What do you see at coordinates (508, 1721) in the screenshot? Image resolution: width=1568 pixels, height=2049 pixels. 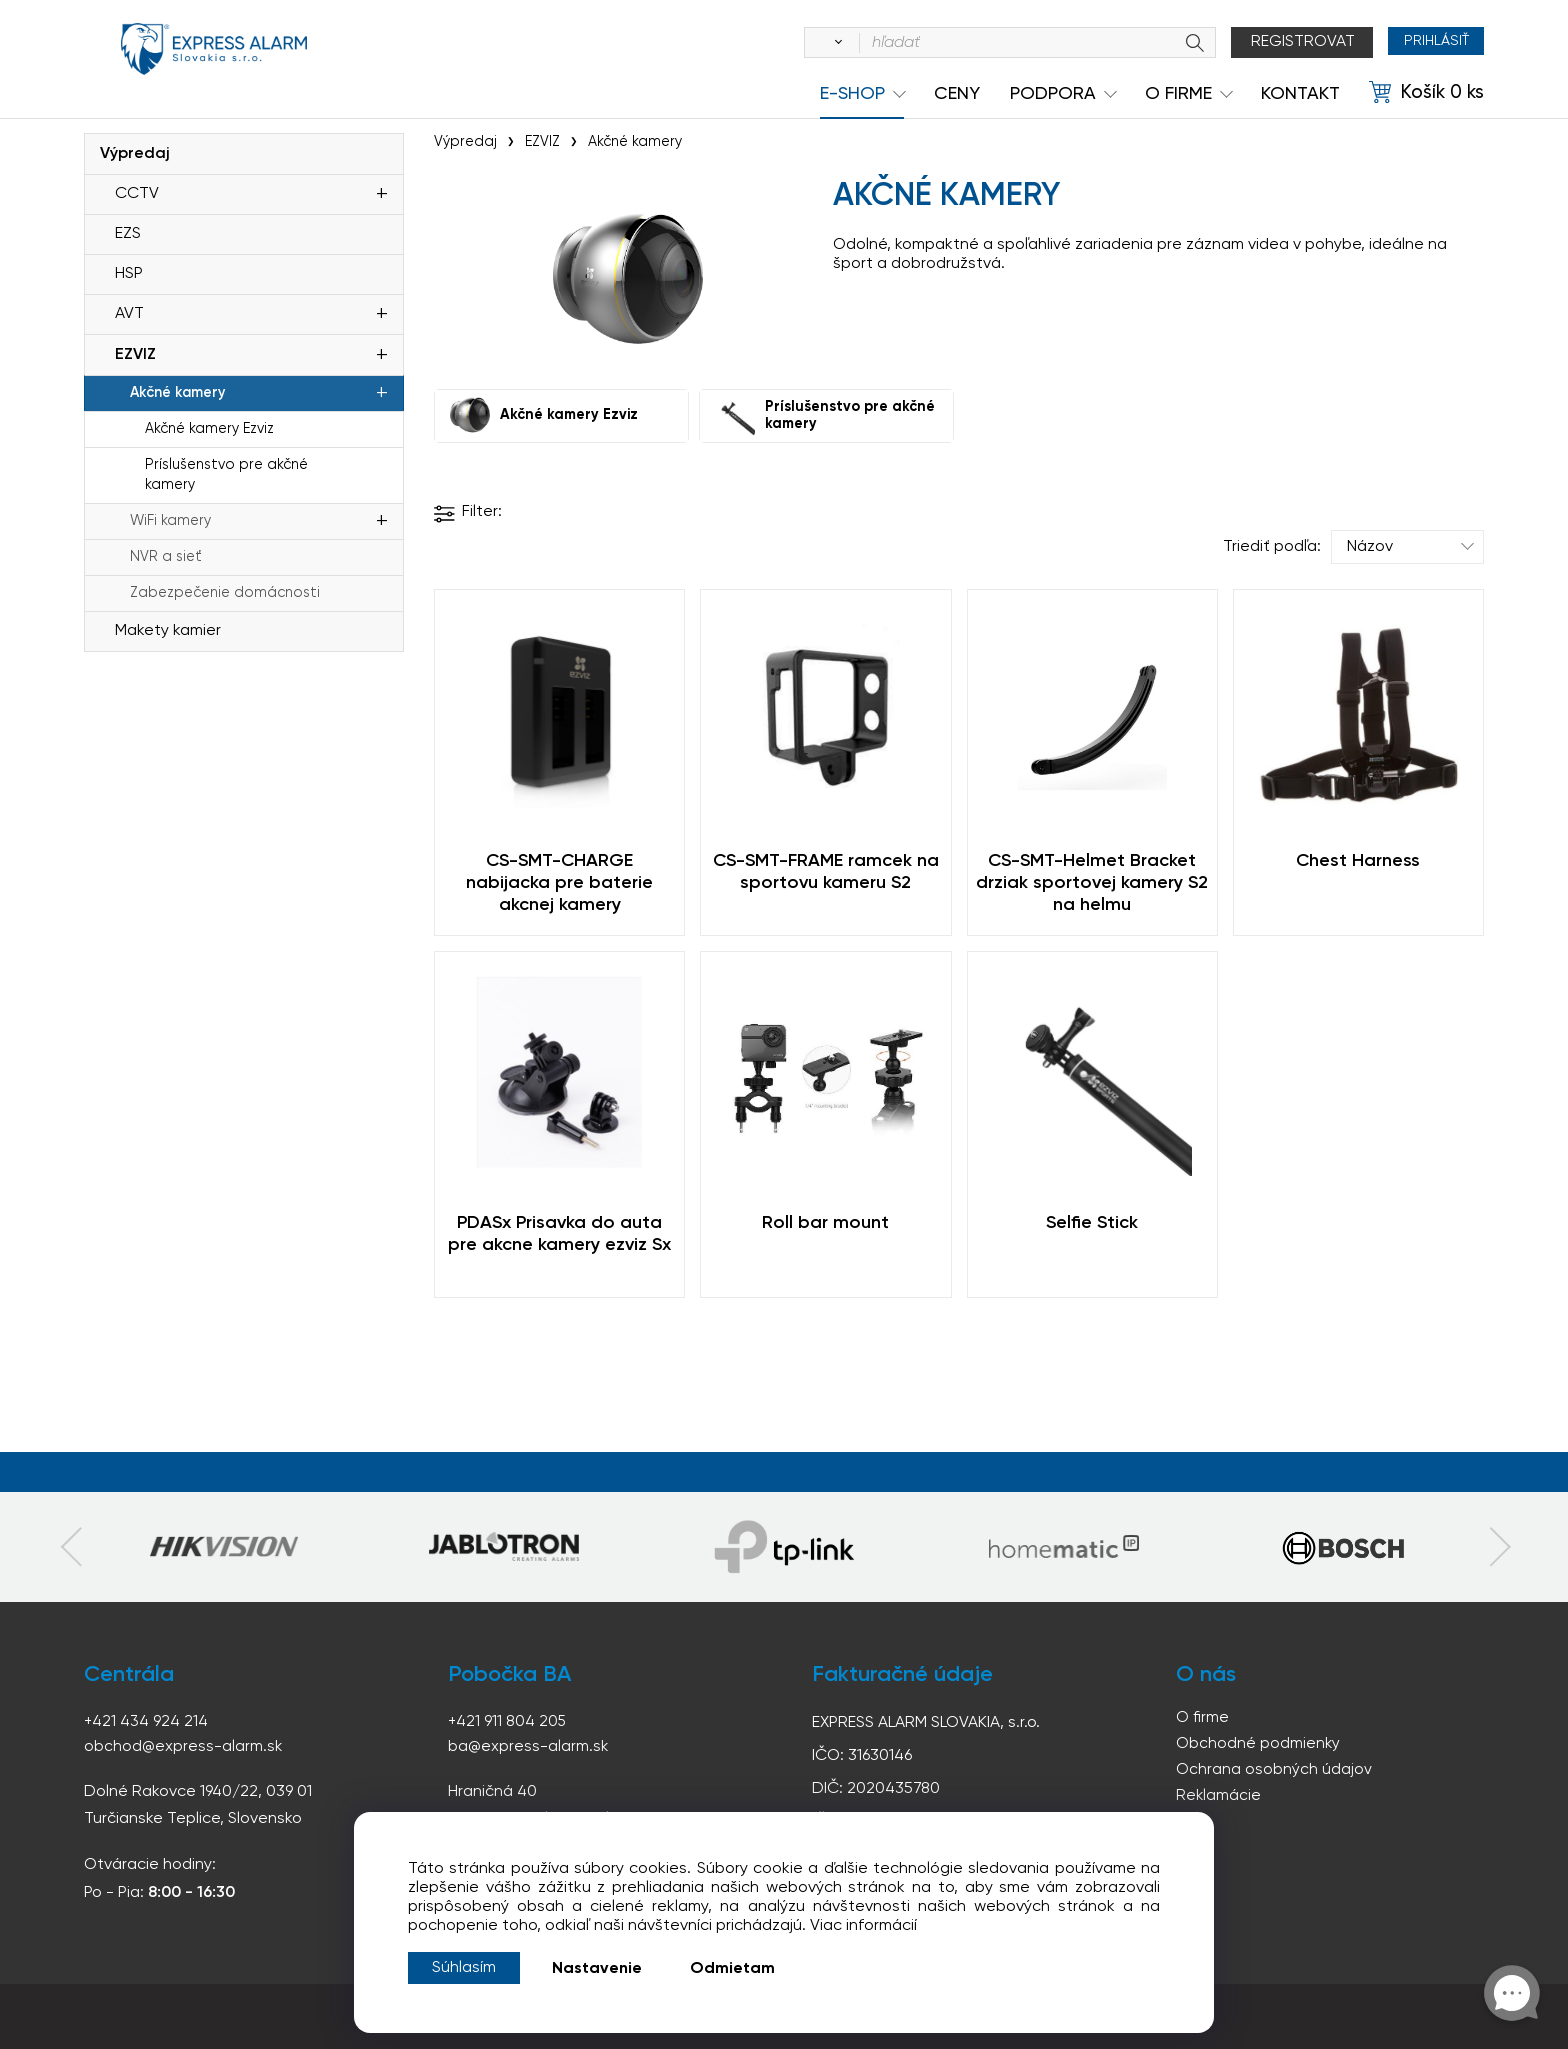 I see `+421 911 804 205` at bounding box center [508, 1721].